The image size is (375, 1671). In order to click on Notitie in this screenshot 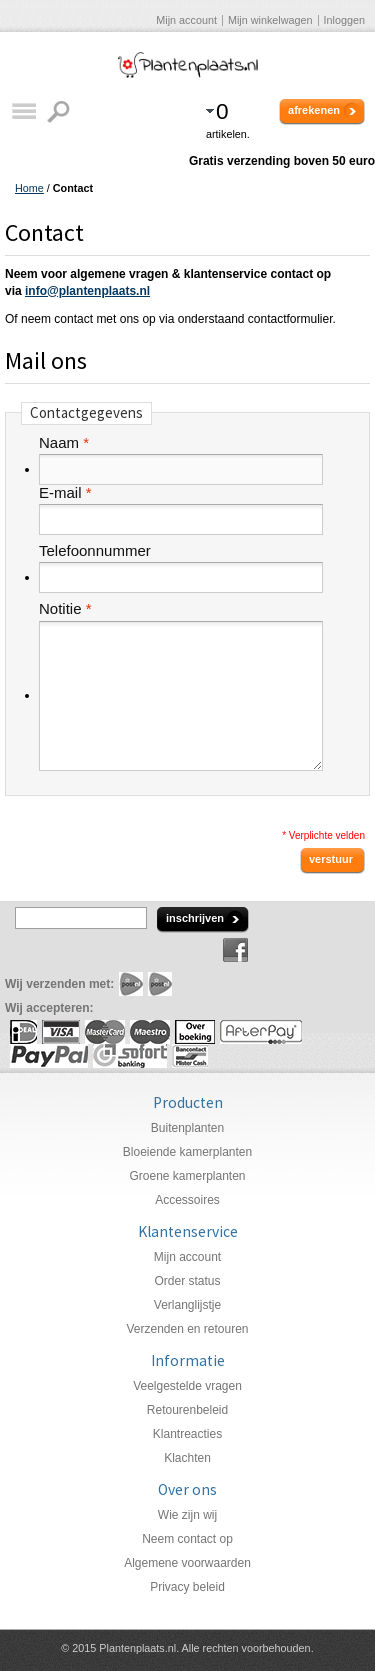, I will do `click(60, 609)`.